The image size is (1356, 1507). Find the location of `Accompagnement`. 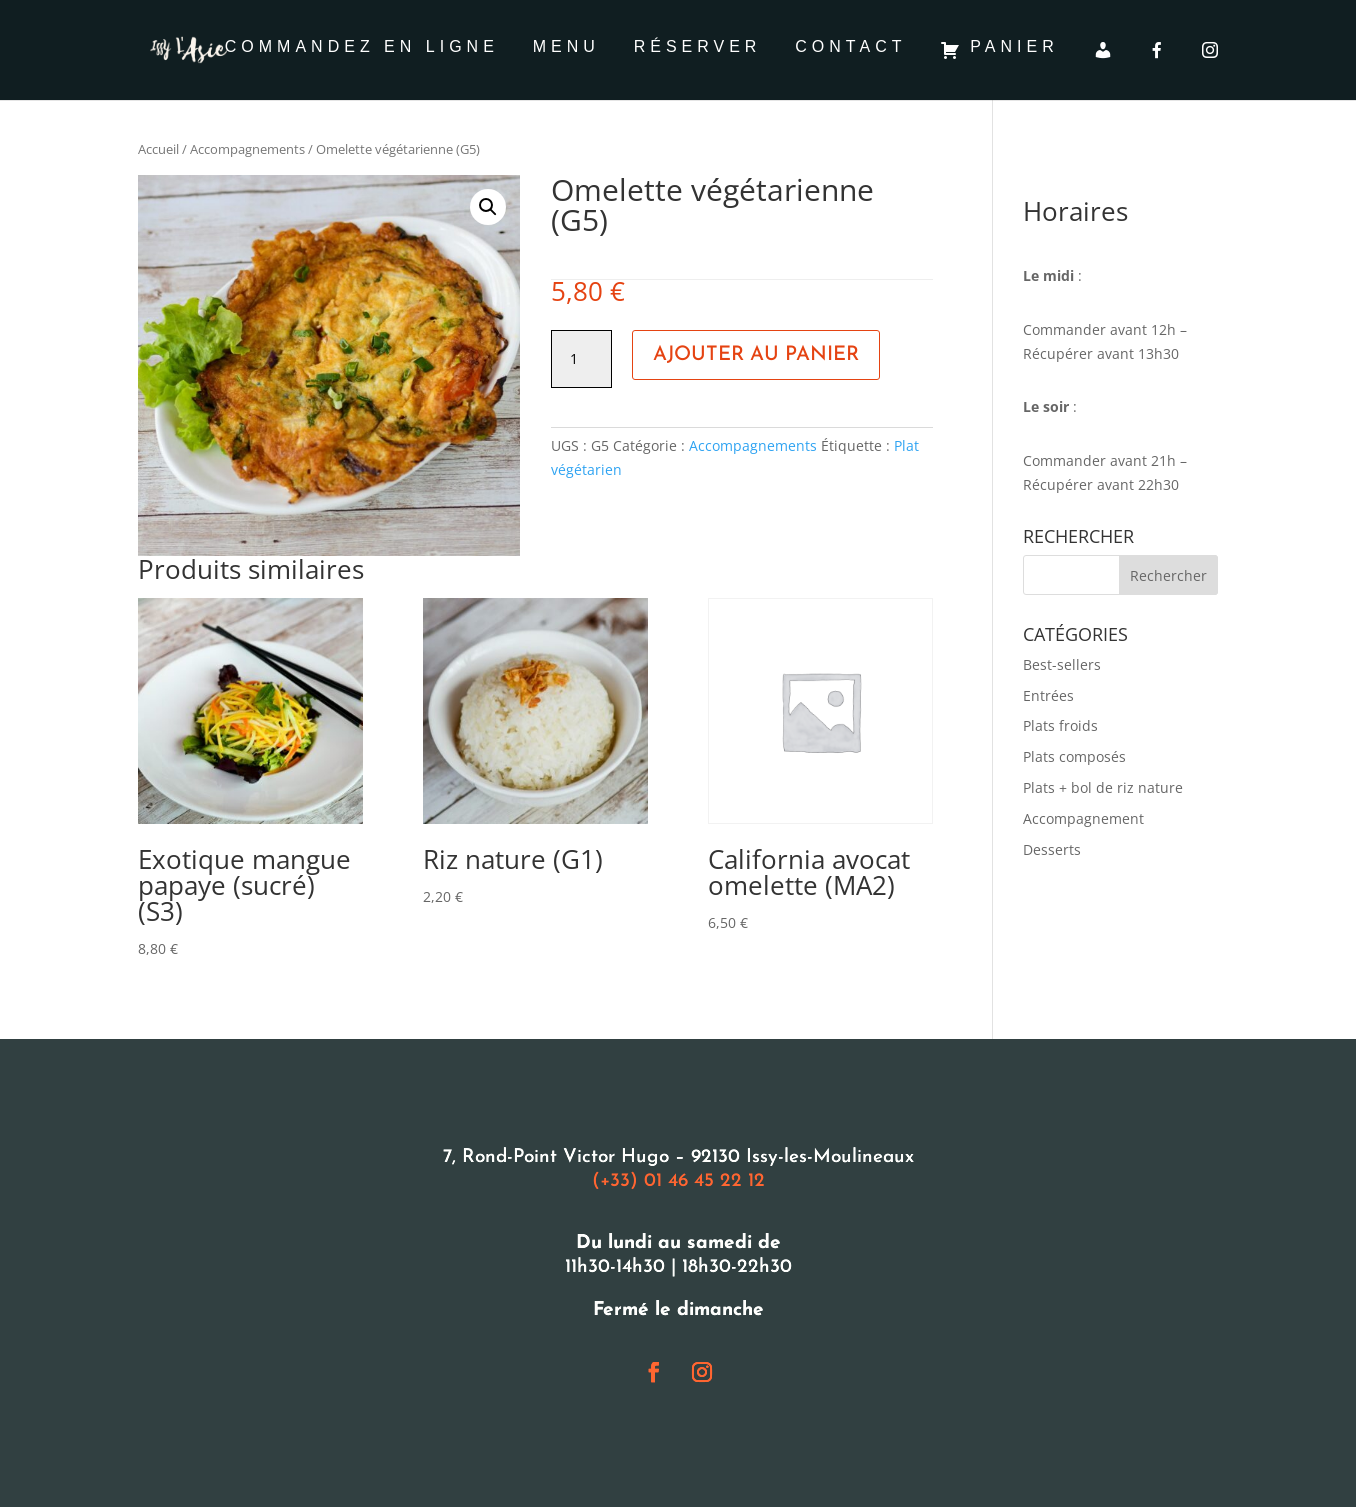

Accompagnement is located at coordinates (1083, 818).